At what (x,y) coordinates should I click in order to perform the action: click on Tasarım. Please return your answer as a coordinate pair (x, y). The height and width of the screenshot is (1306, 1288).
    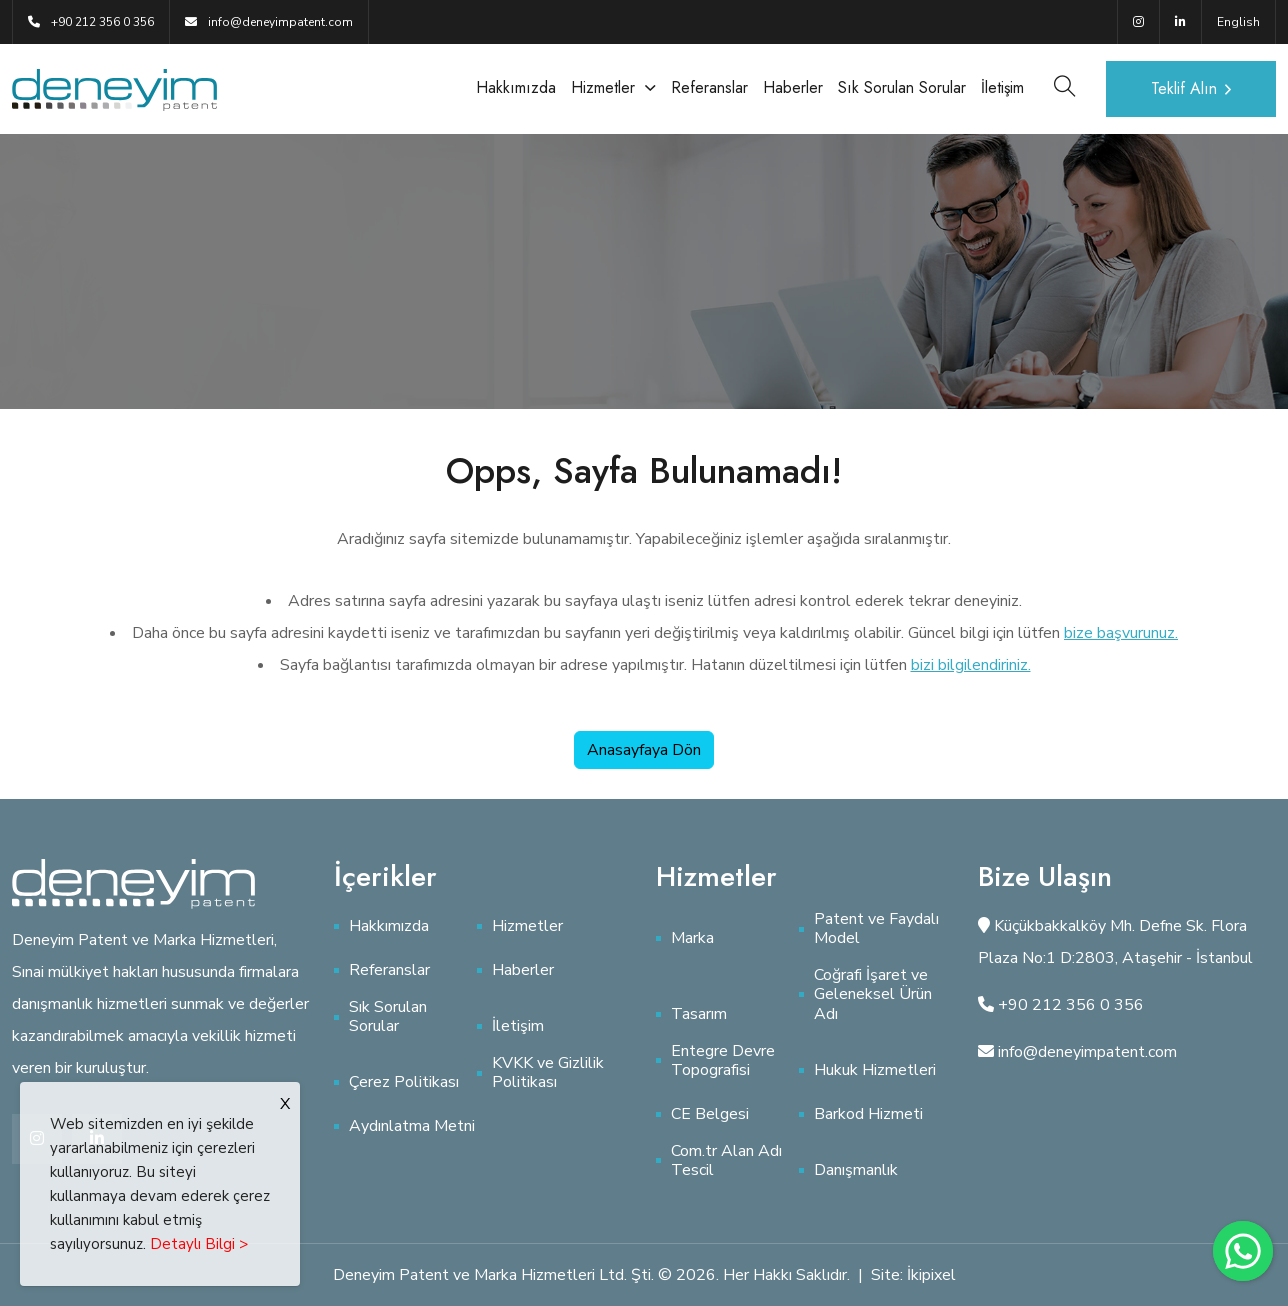
    Looking at the image, I should click on (699, 1014).